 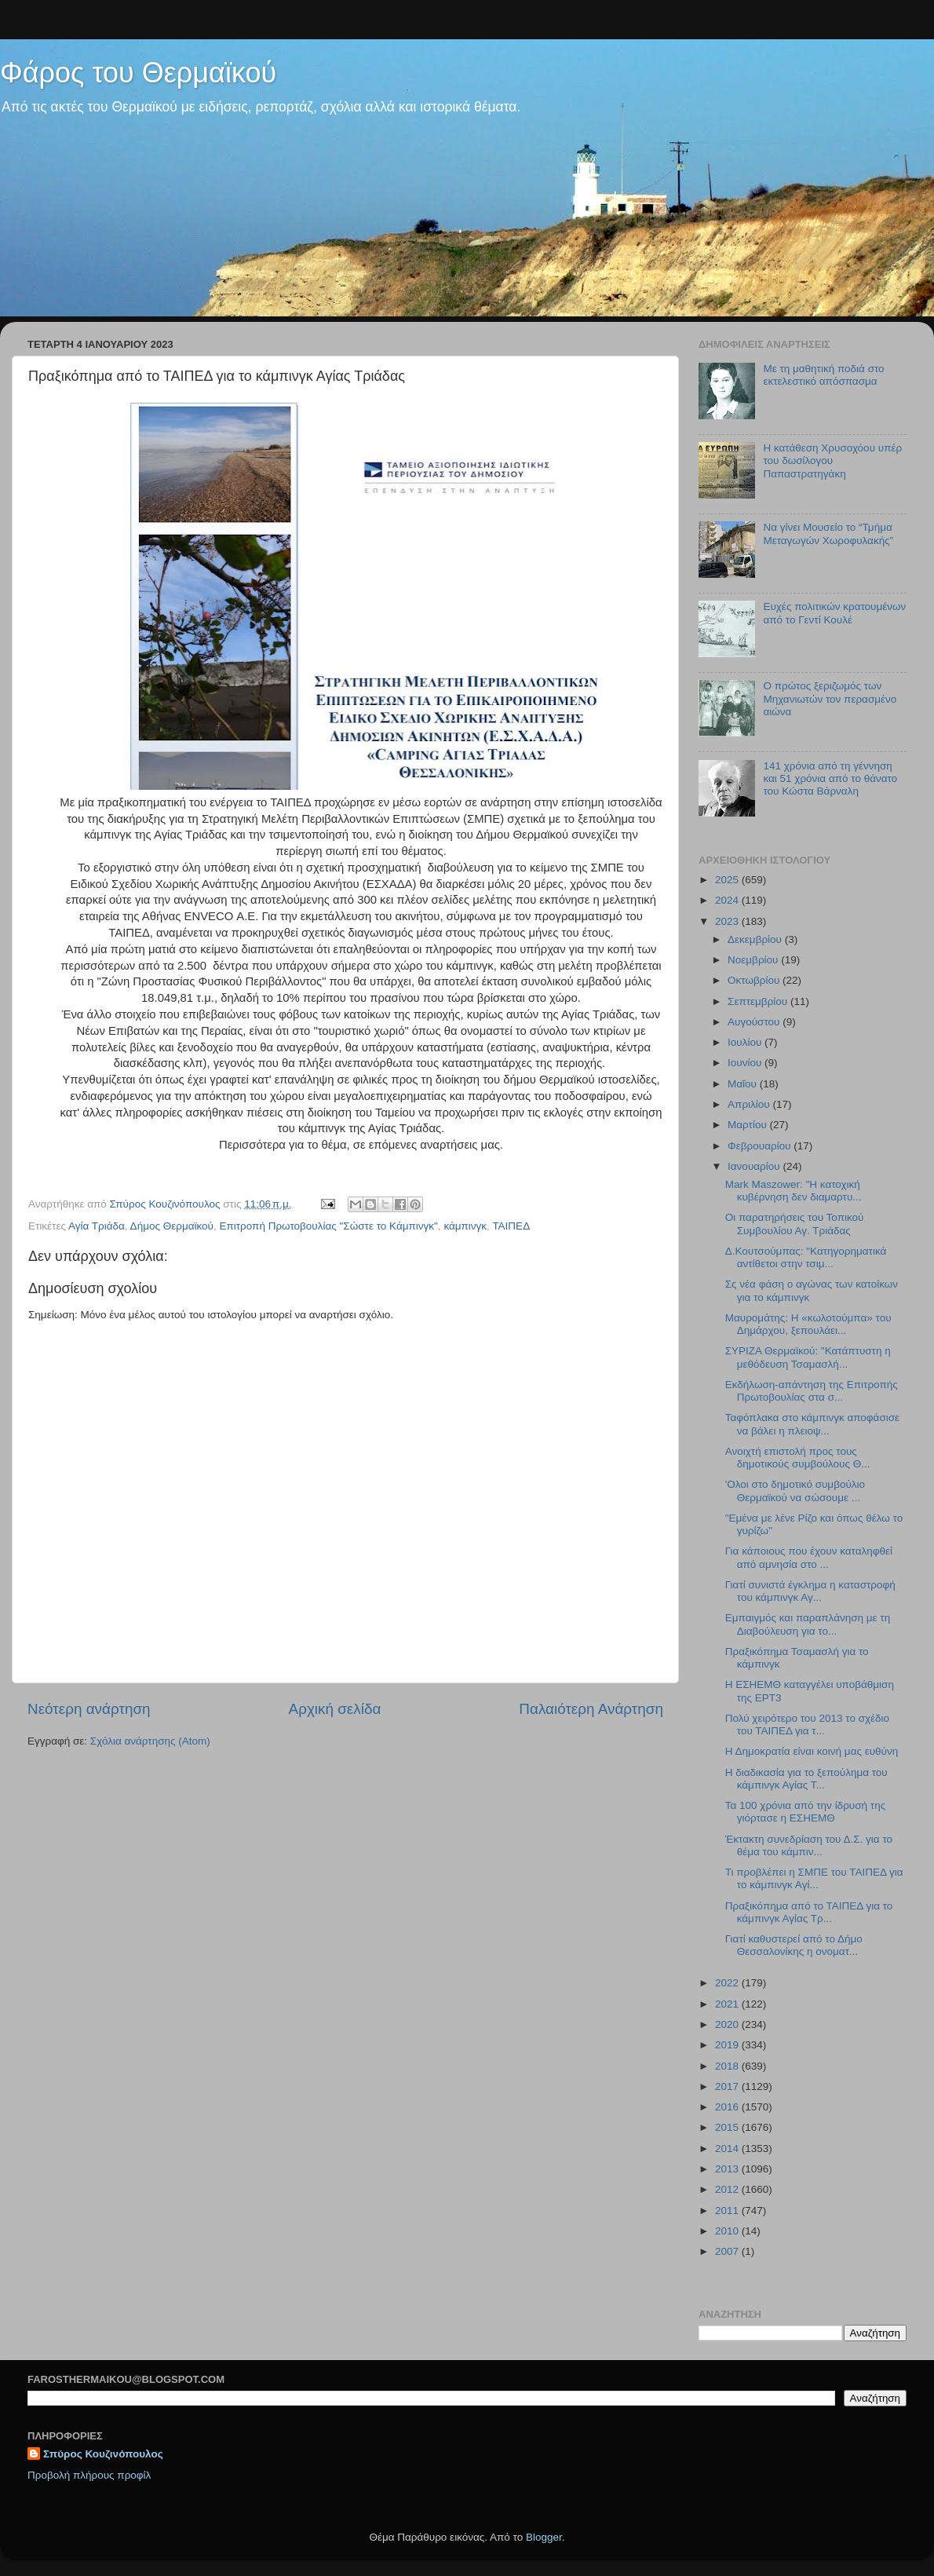 What do you see at coordinates (150, 1741) in the screenshot?
I see `Σχόλια ανάρτησης (Atom)` at bounding box center [150, 1741].